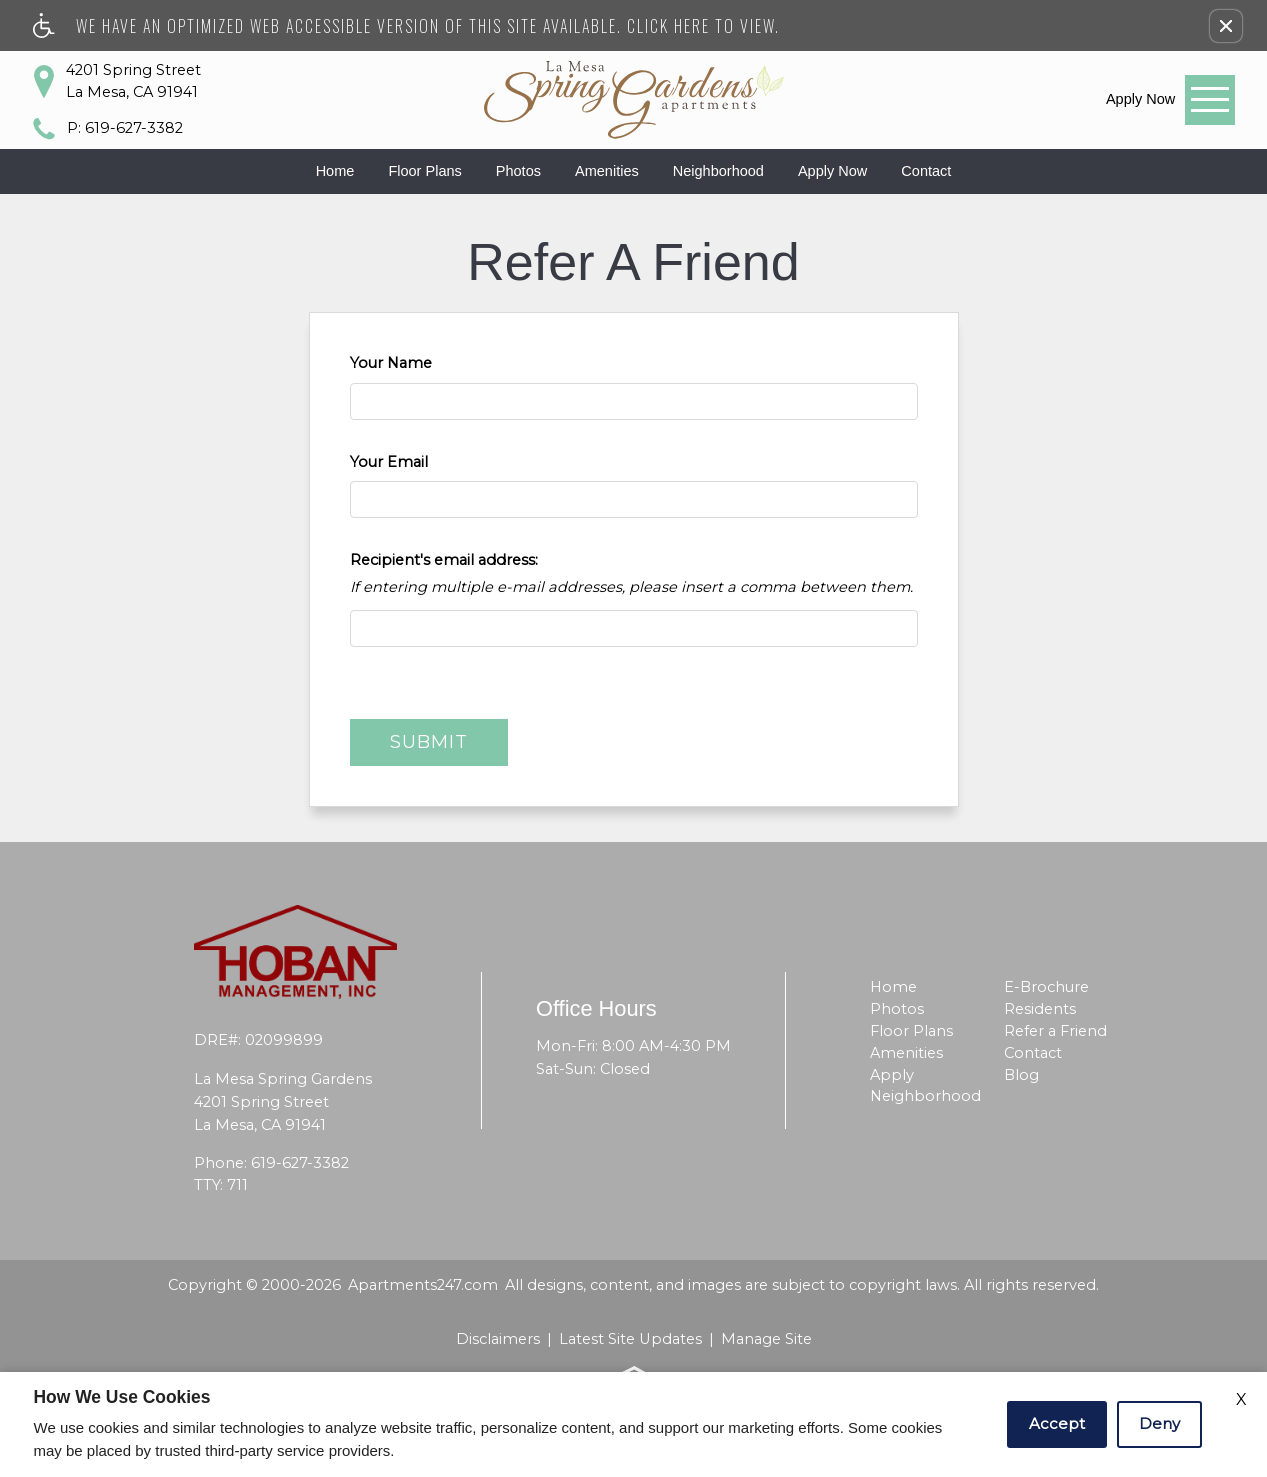 This screenshot has height=1477, width=1267. Describe the element at coordinates (518, 171) in the screenshot. I see `Photos` at that location.